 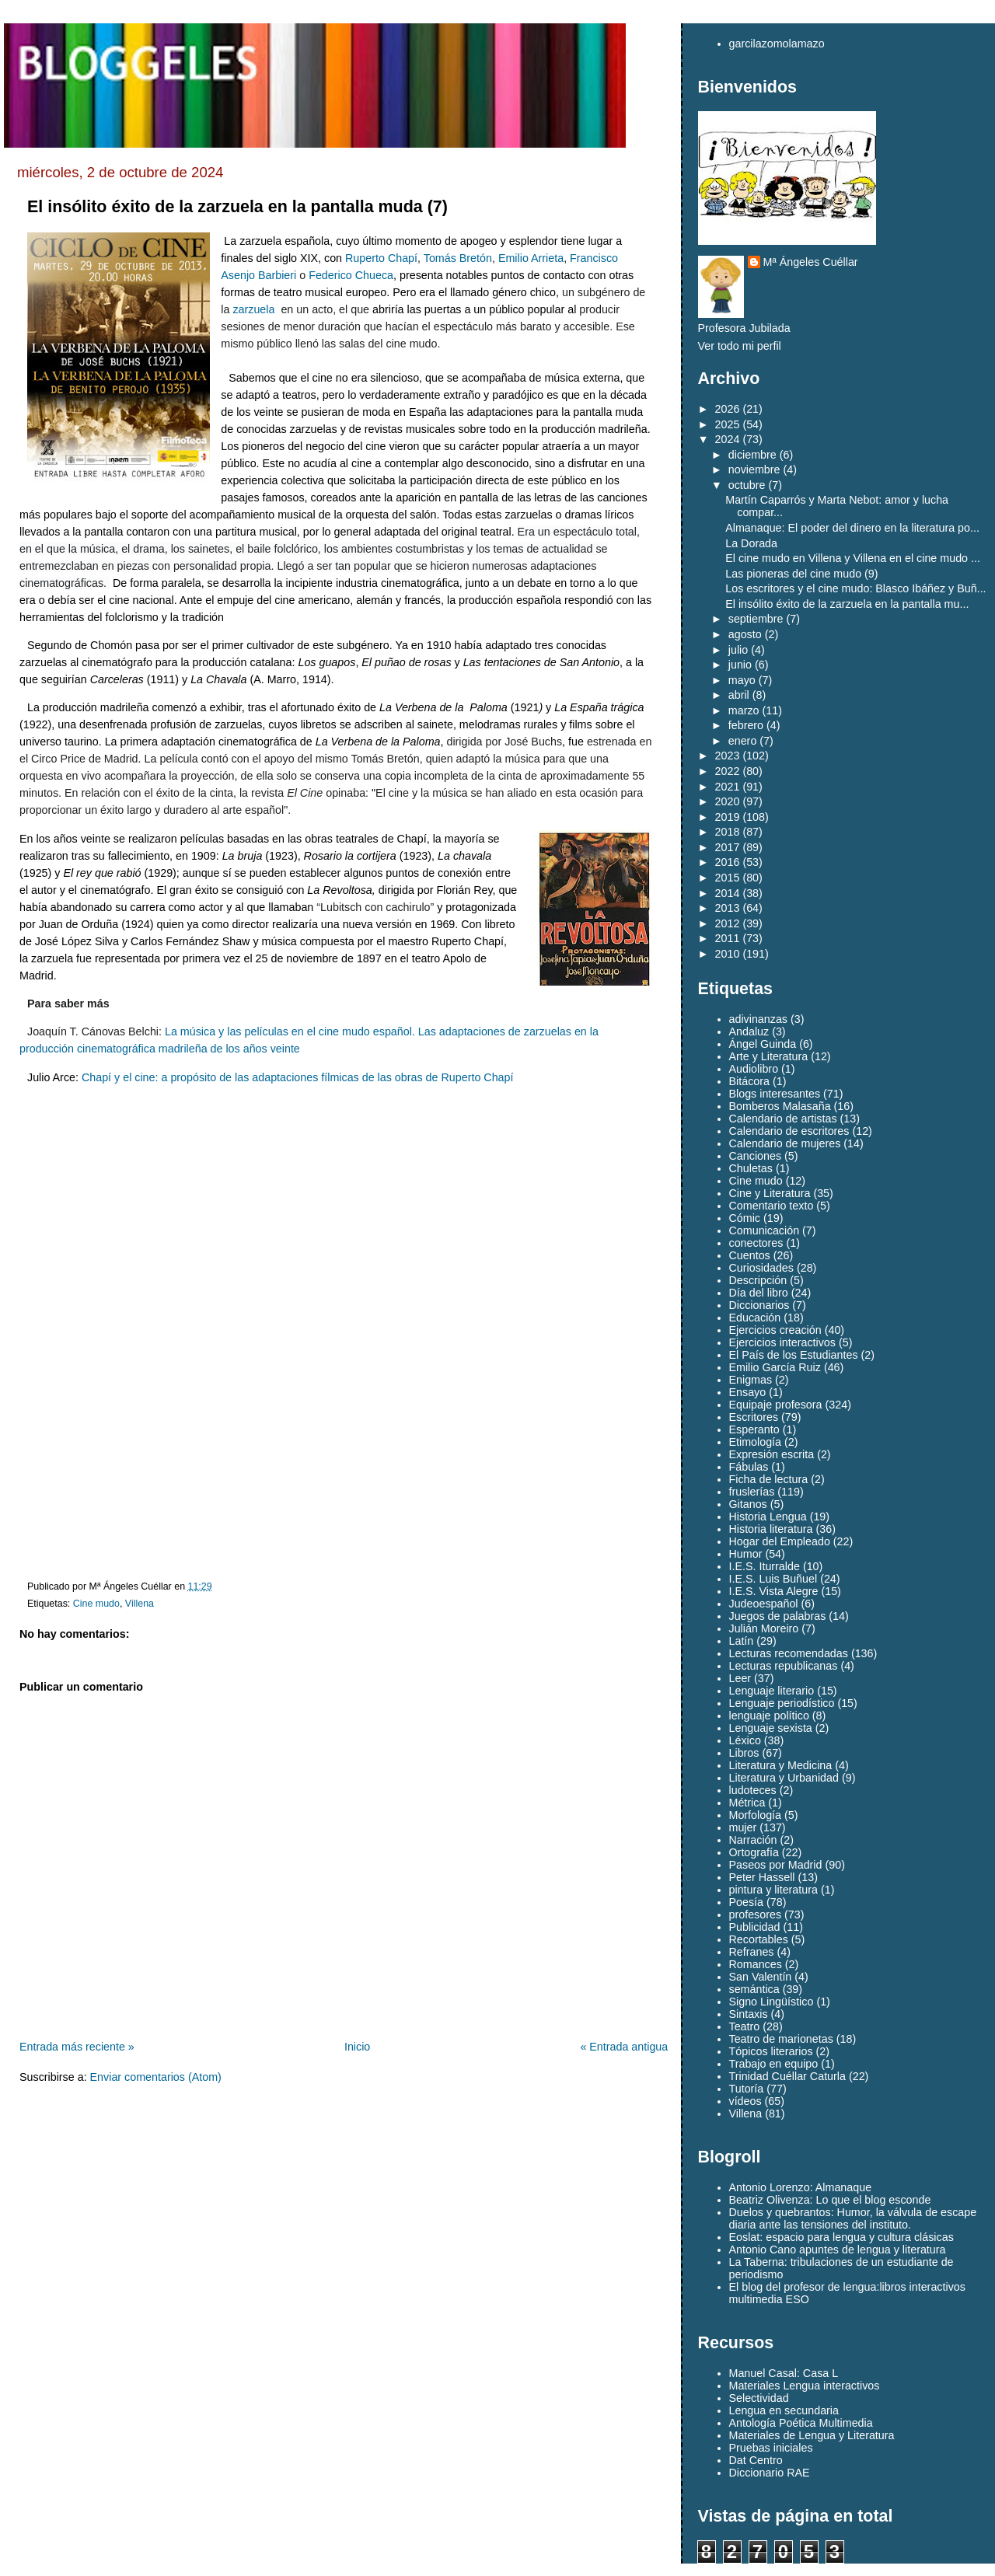 I want to click on Chuletas, so click(x=751, y=1168).